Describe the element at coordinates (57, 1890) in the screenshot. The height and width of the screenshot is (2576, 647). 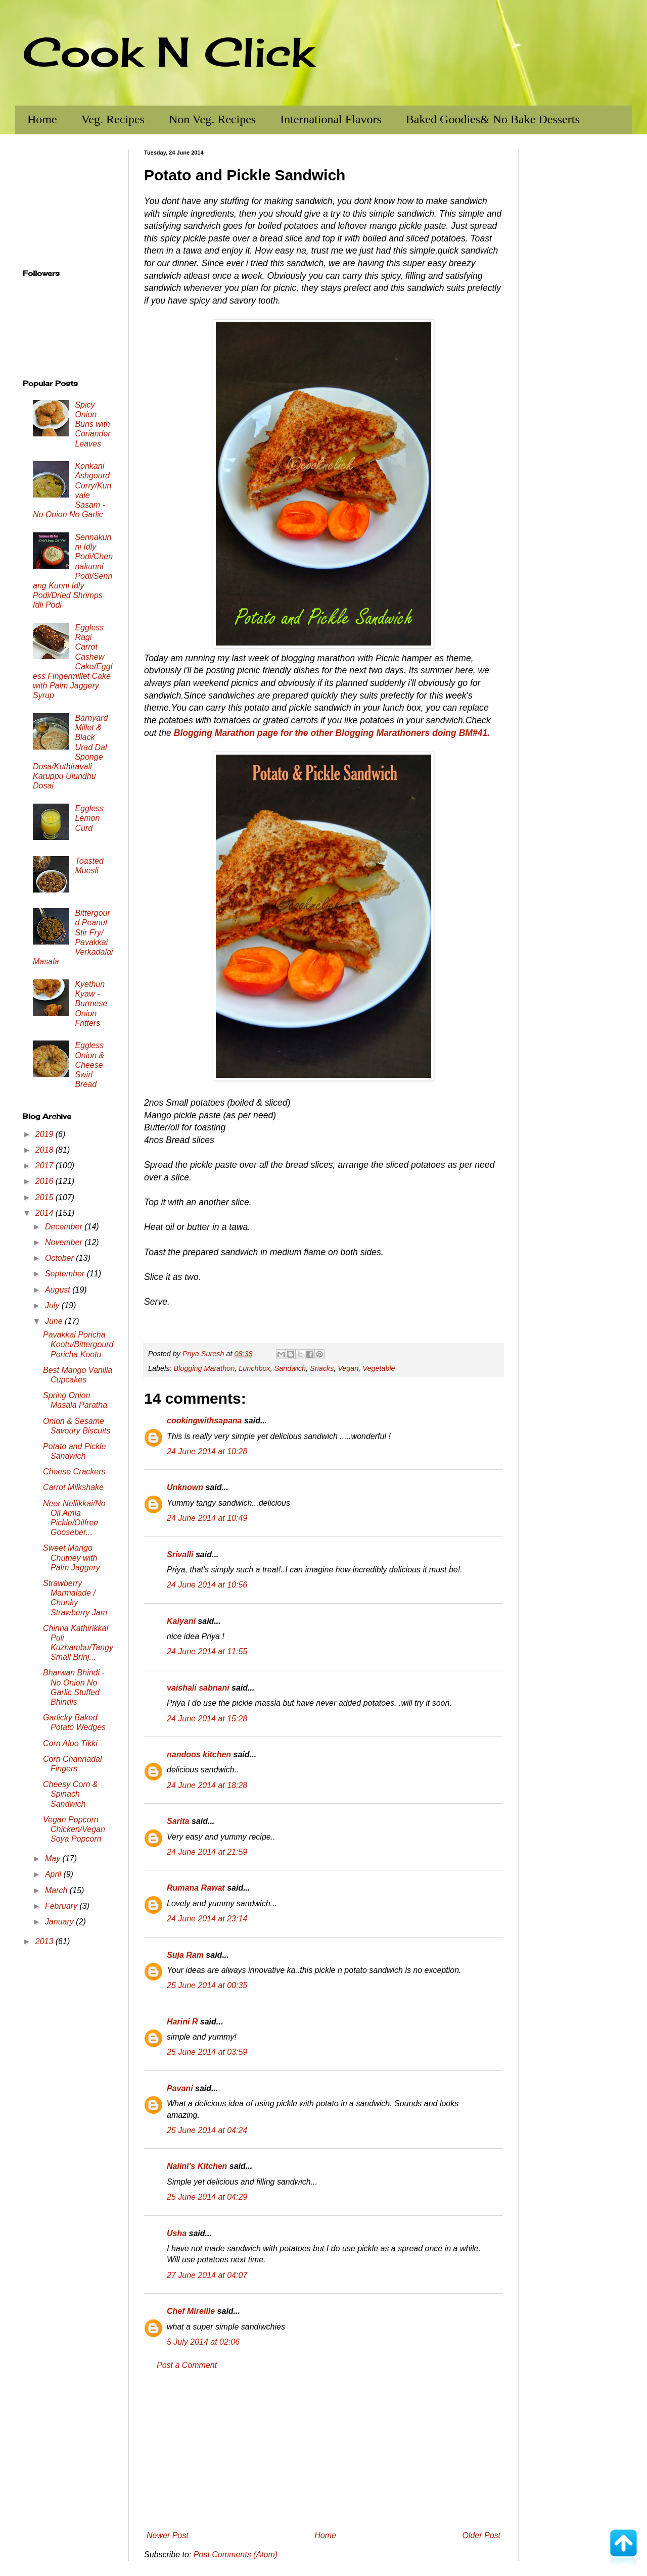
I see `March` at that location.